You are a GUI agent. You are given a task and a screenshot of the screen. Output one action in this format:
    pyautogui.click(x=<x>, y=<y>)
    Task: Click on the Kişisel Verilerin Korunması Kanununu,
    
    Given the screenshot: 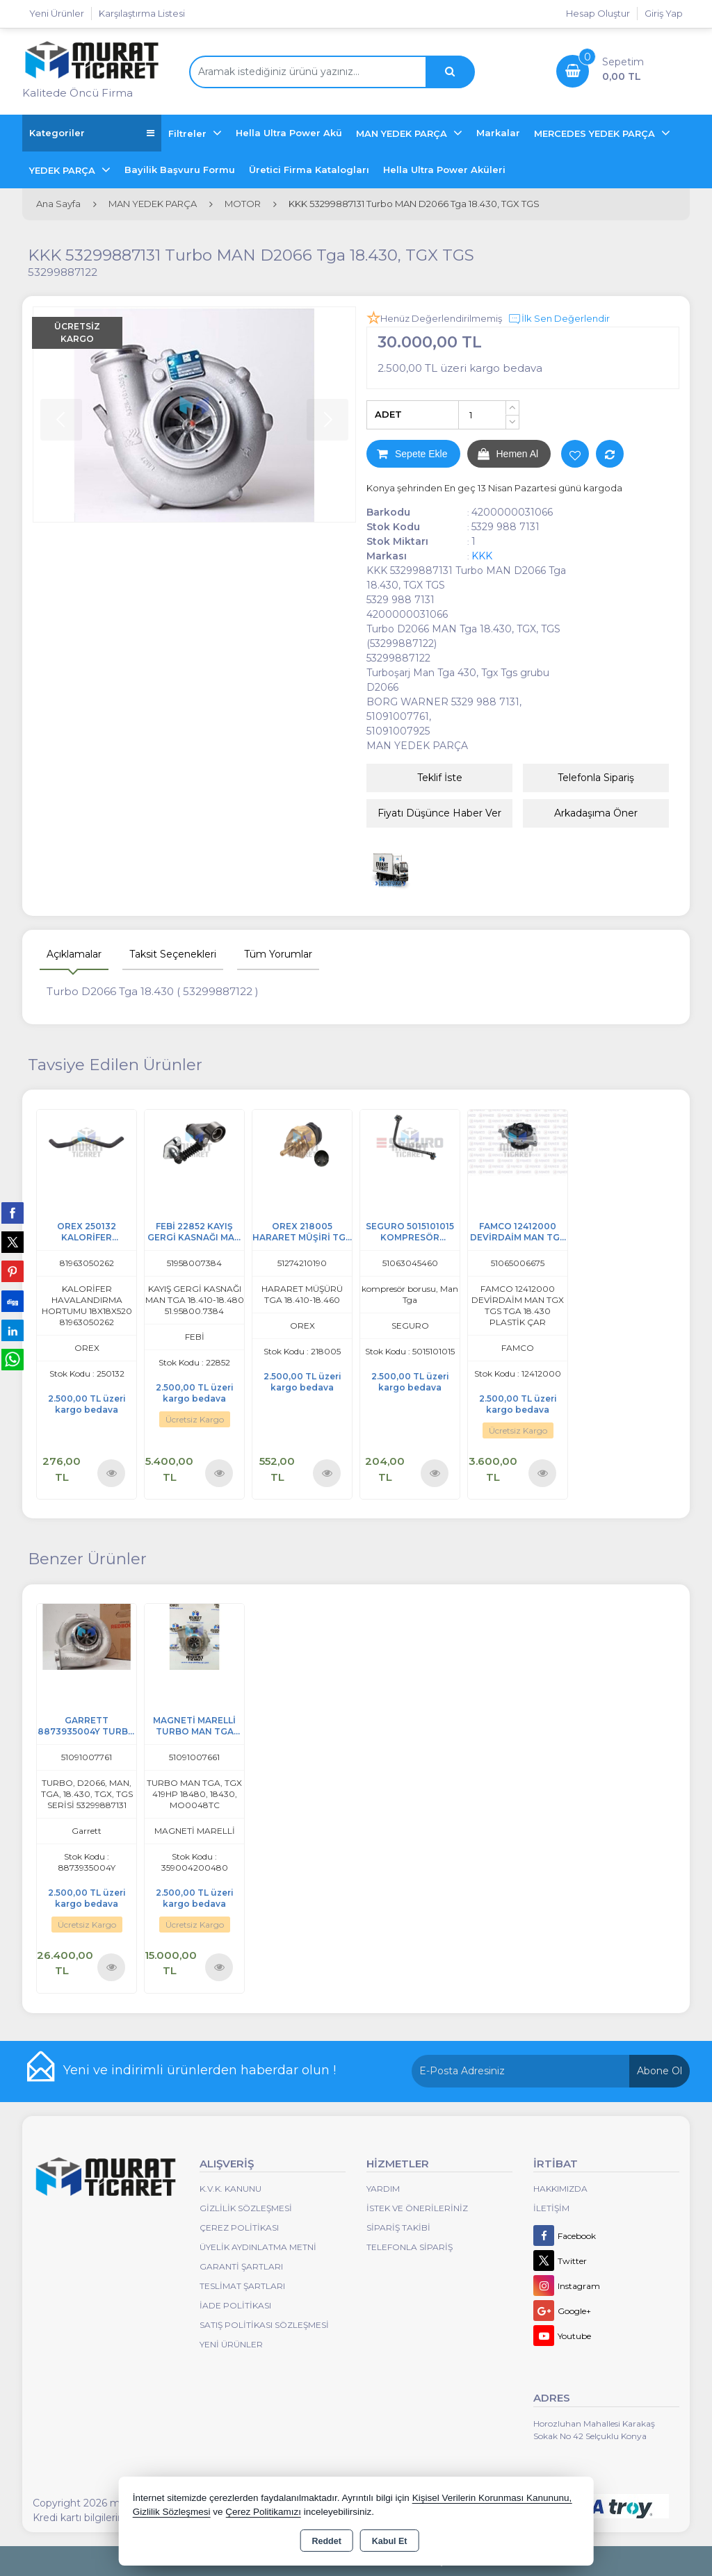 What is the action you would take?
    pyautogui.click(x=492, y=2498)
    